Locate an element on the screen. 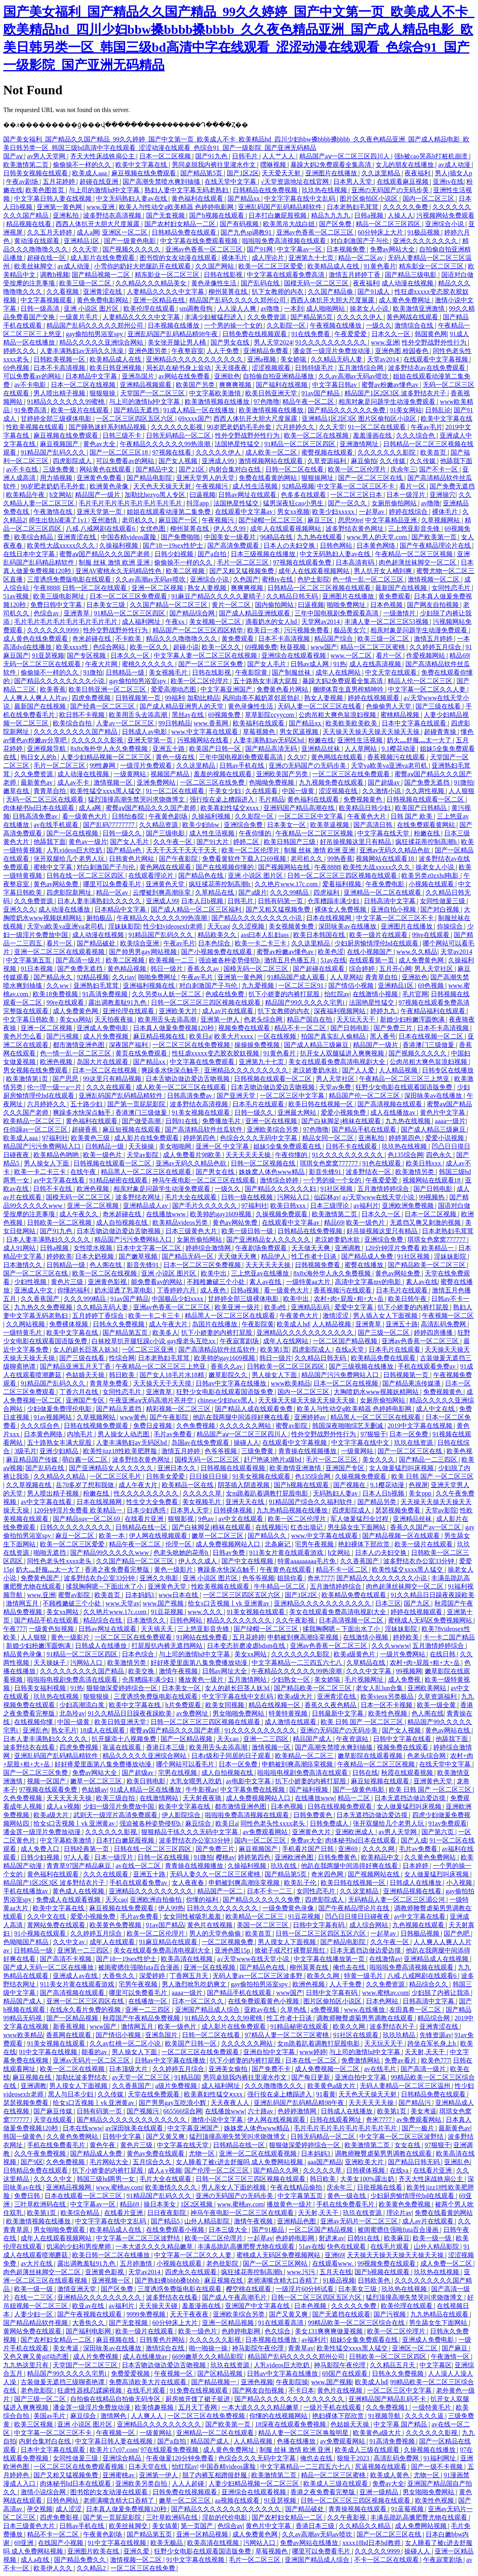 Image resolution: width=478 pixels, height=2576 pixels. 日韩一级久久 is located at coordinates (122, 833).